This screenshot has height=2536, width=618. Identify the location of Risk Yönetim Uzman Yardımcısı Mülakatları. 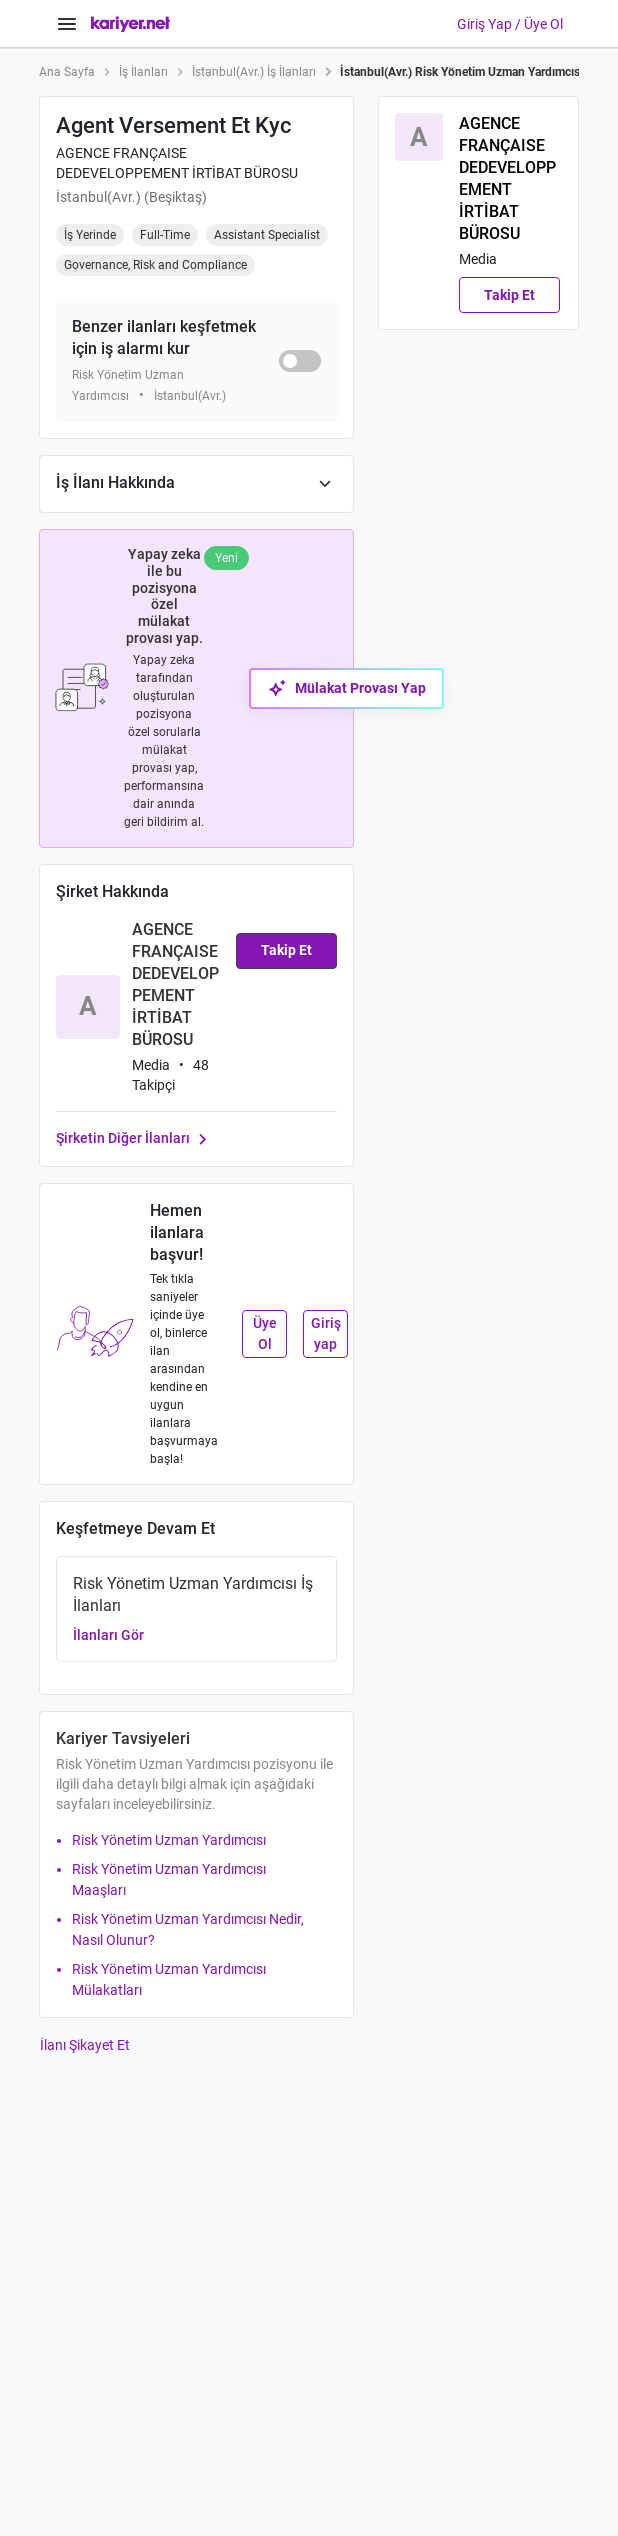
(169, 1979).